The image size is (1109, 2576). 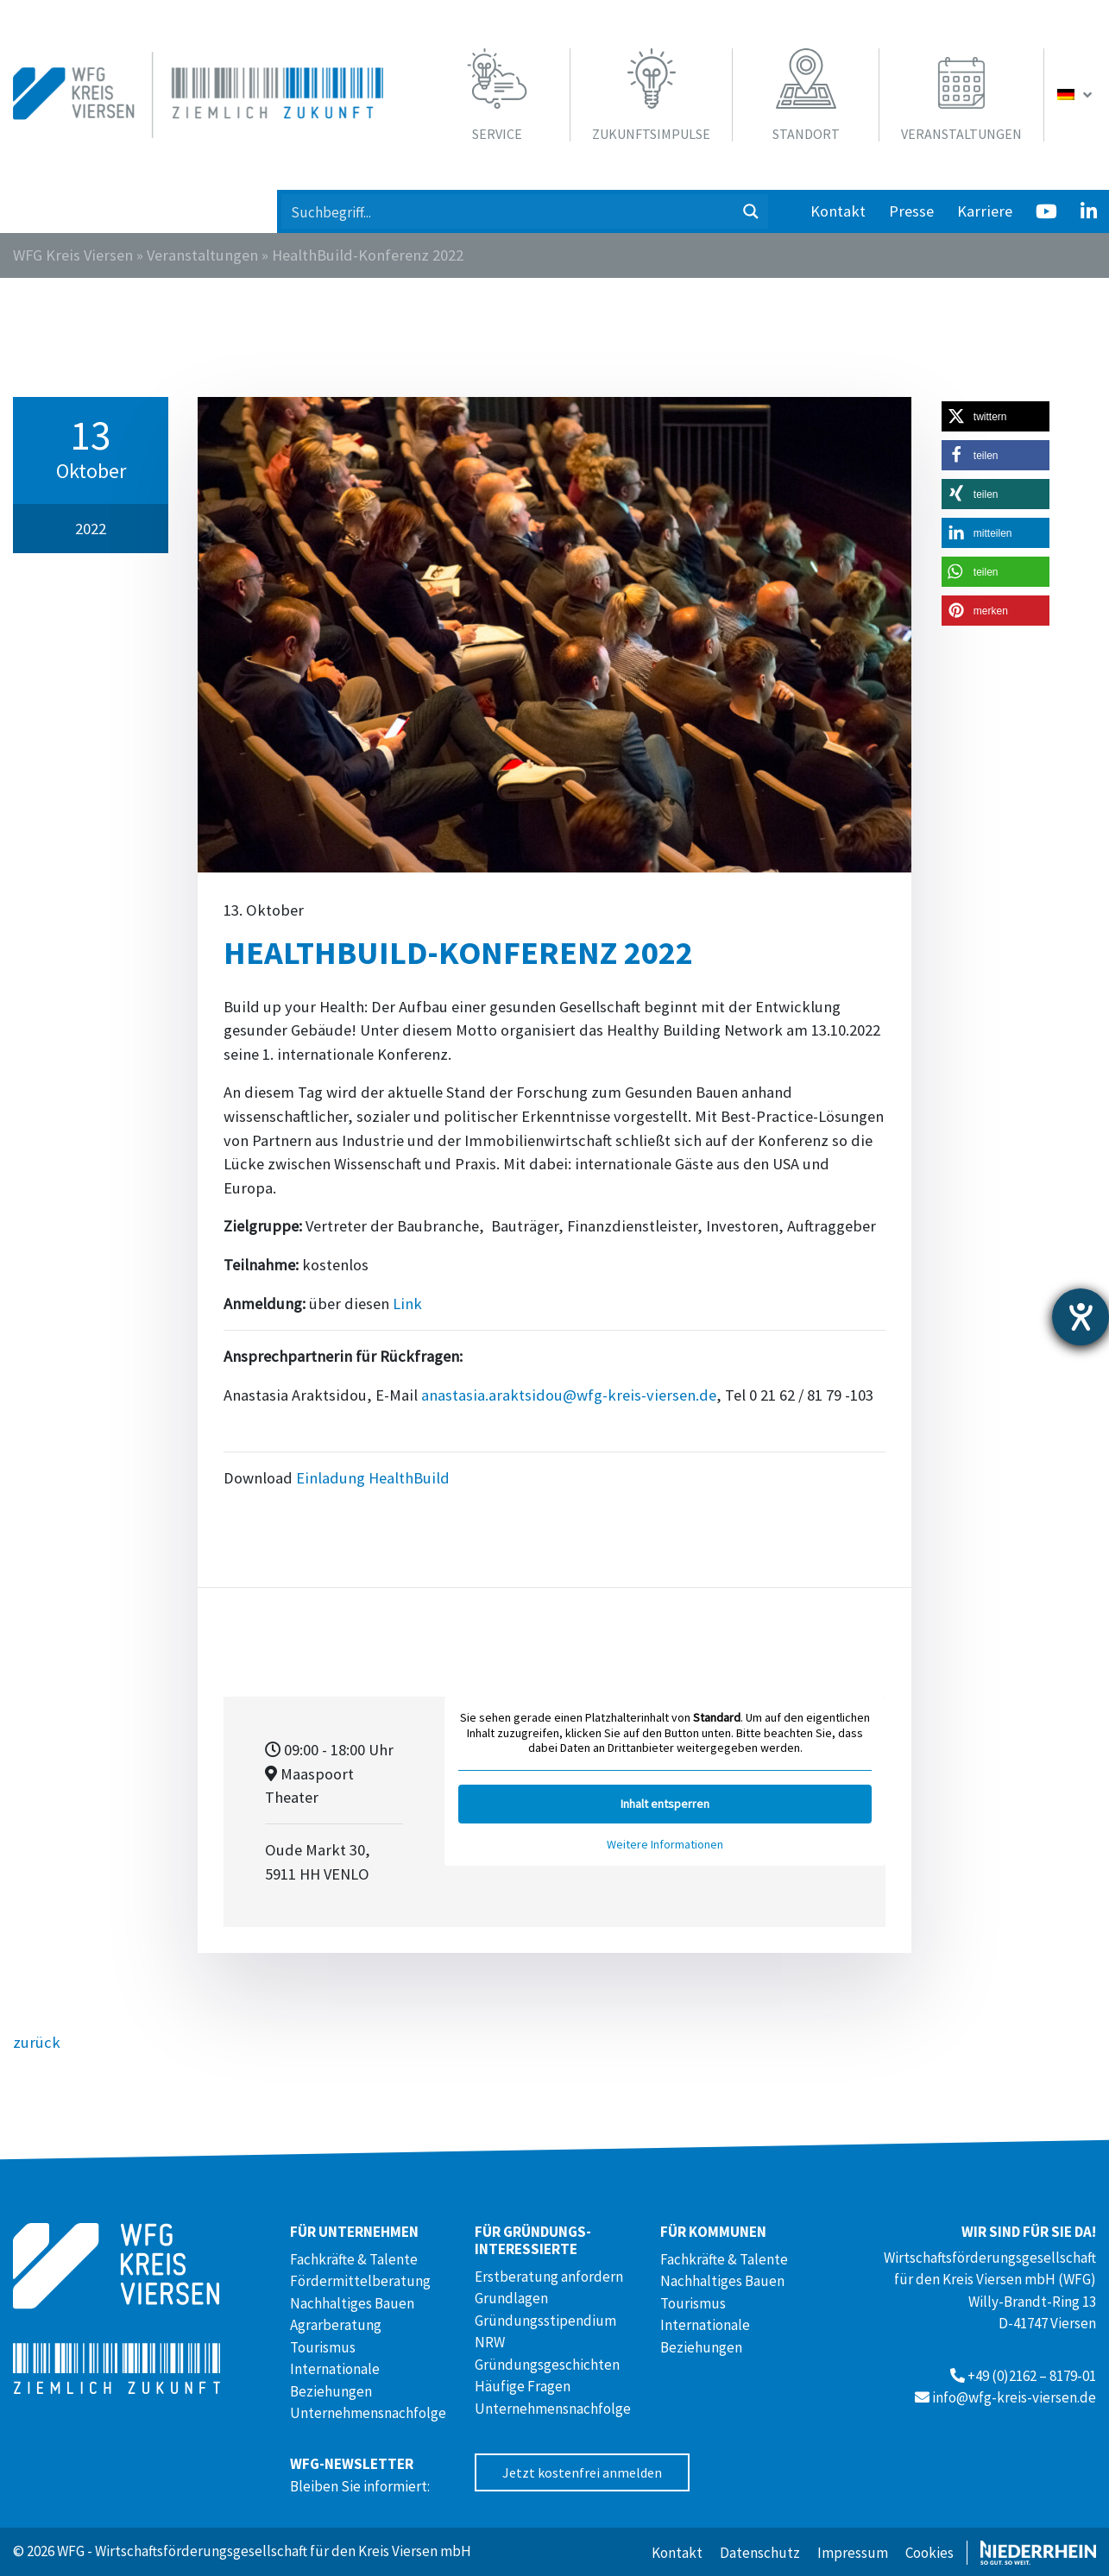 I want to click on zurück, so click(x=36, y=2042).